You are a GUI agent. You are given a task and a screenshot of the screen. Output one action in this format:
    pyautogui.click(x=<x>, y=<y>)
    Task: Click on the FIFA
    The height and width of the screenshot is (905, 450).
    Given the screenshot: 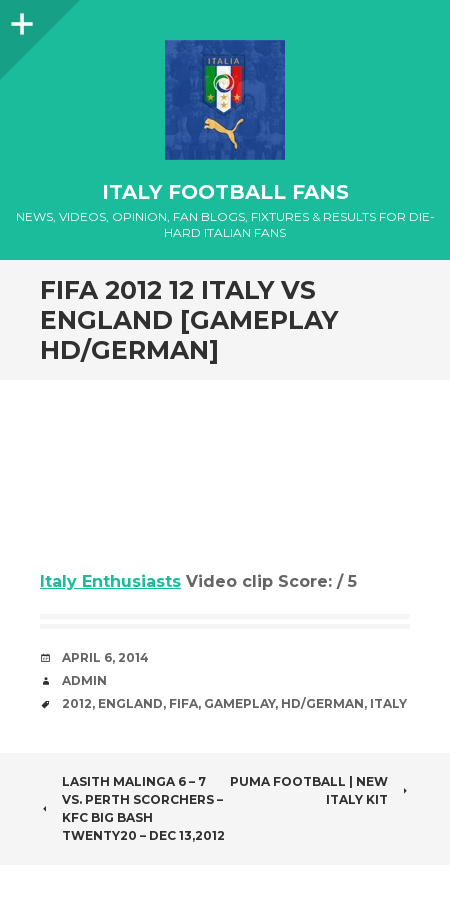 What is the action you would take?
    pyautogui.click(x=183, y=703)
    